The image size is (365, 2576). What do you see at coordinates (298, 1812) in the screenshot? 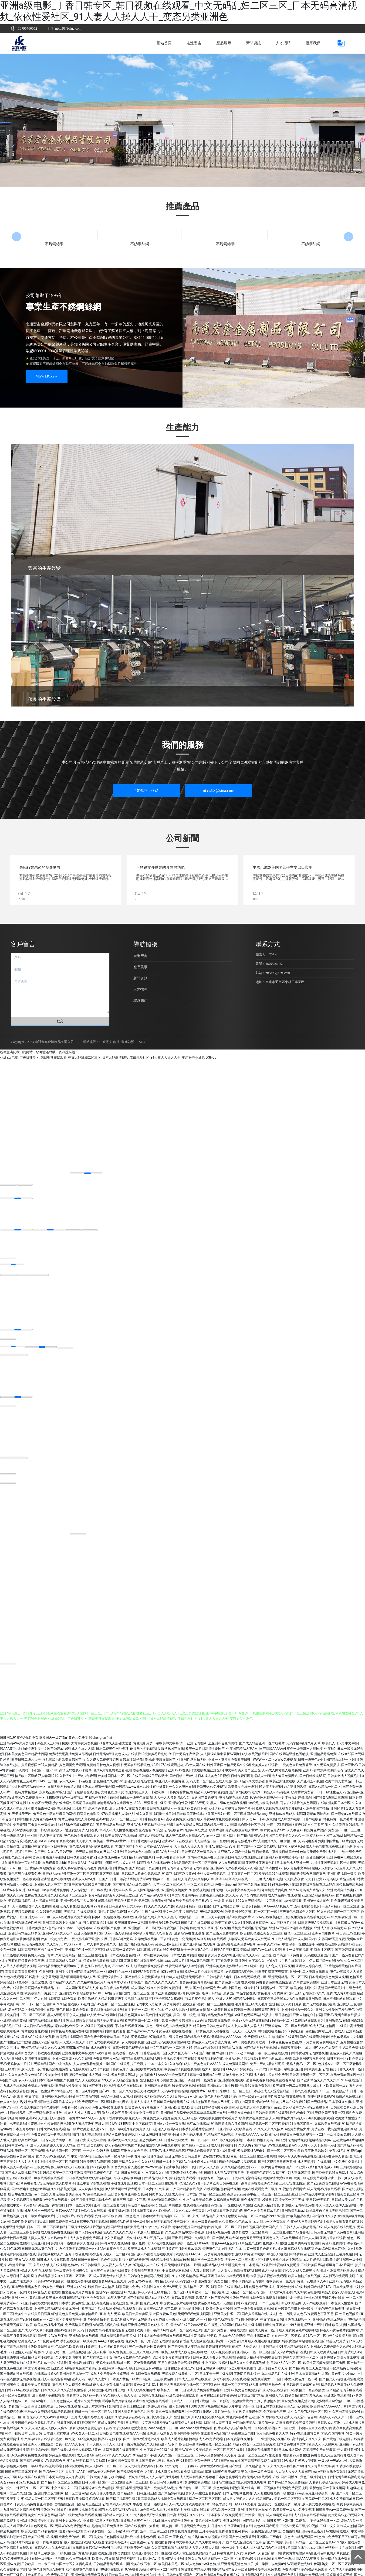
I see `日本黄色成人亚洲一级片内射` at bounding box center [298, 1812].